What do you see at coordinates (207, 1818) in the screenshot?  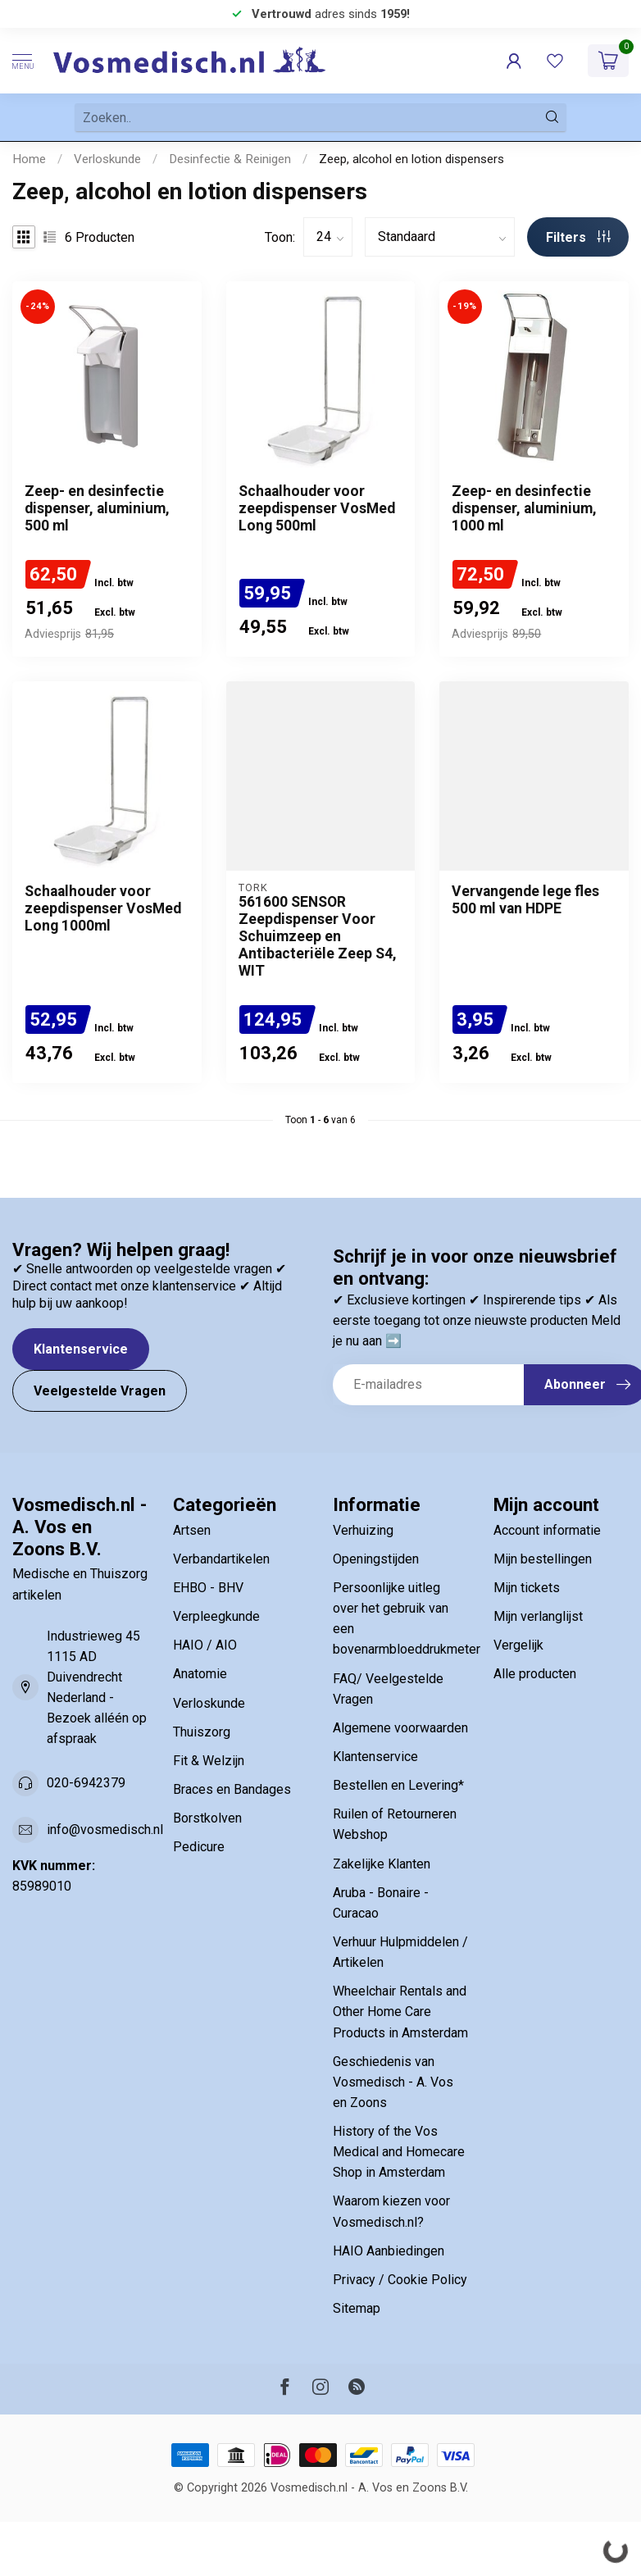 I see `Borstkolven` at bounding box center [207, 1818].